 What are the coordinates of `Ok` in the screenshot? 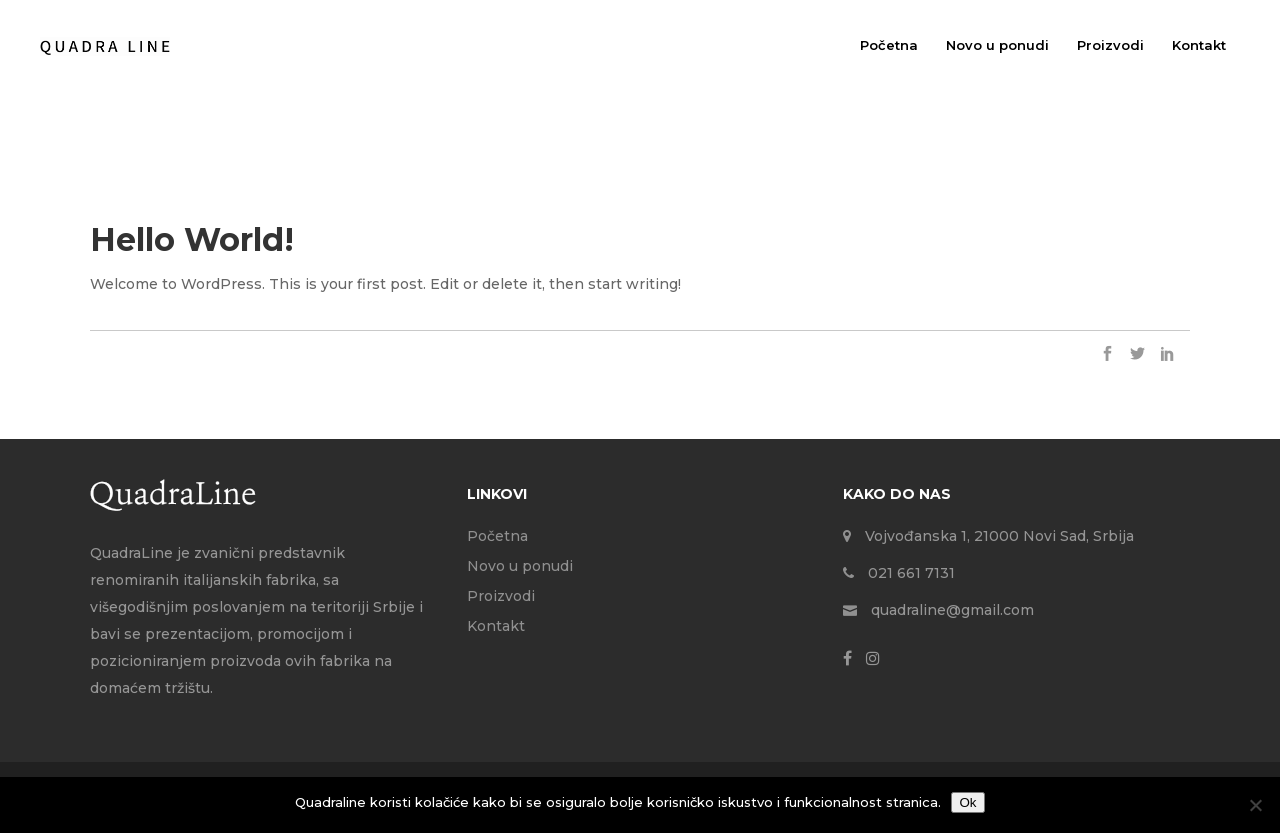 It's located at (967, 802).